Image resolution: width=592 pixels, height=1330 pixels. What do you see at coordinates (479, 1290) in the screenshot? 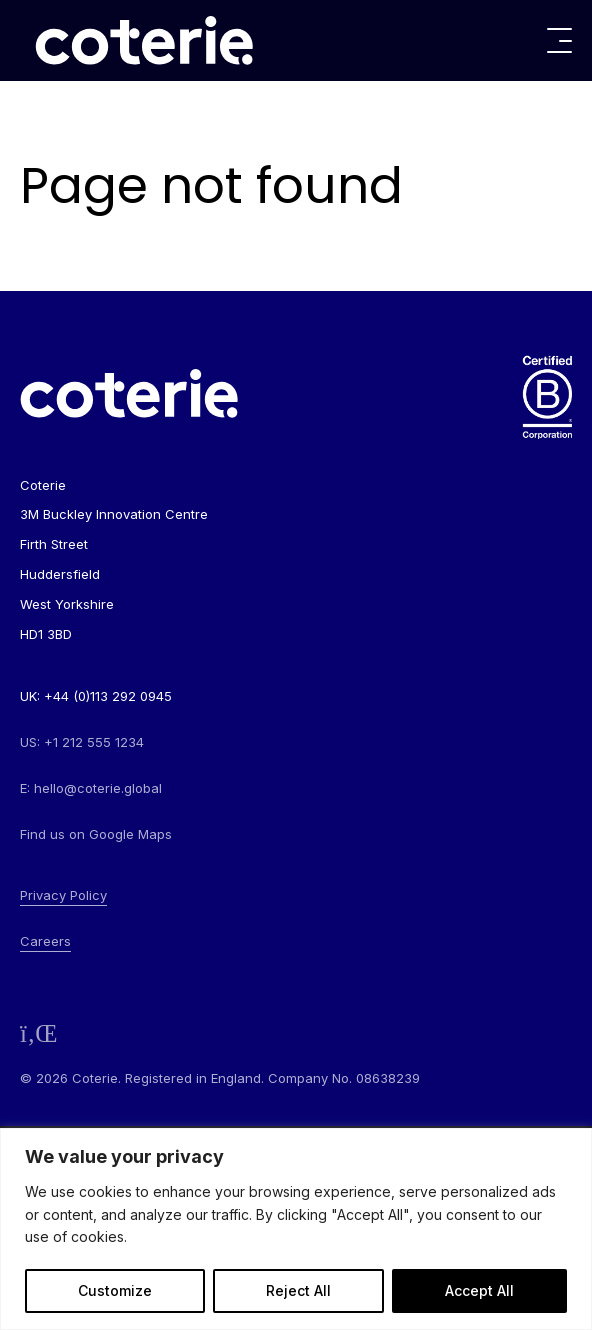
I see `Accept All` at bounding box center [479, 1290].